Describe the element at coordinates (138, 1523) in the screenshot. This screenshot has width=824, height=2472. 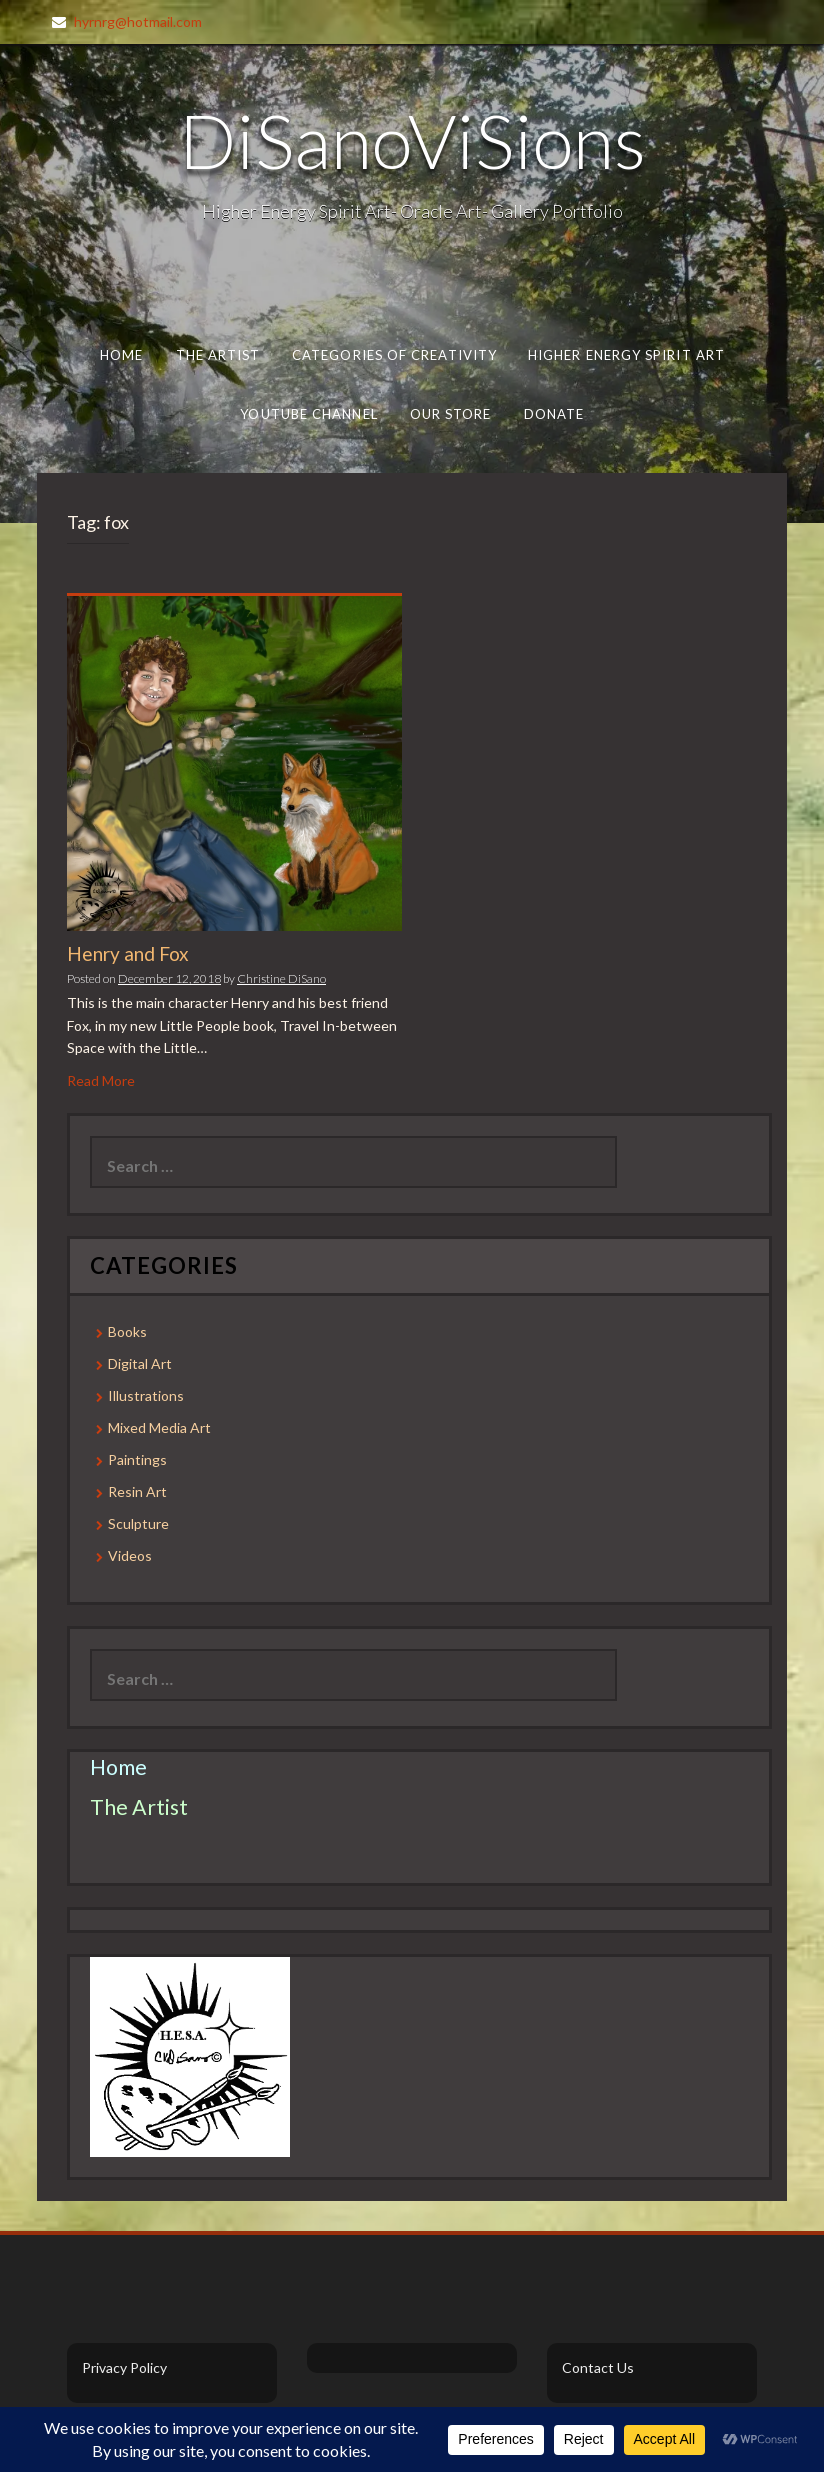
I see `Sculpture` at that location.